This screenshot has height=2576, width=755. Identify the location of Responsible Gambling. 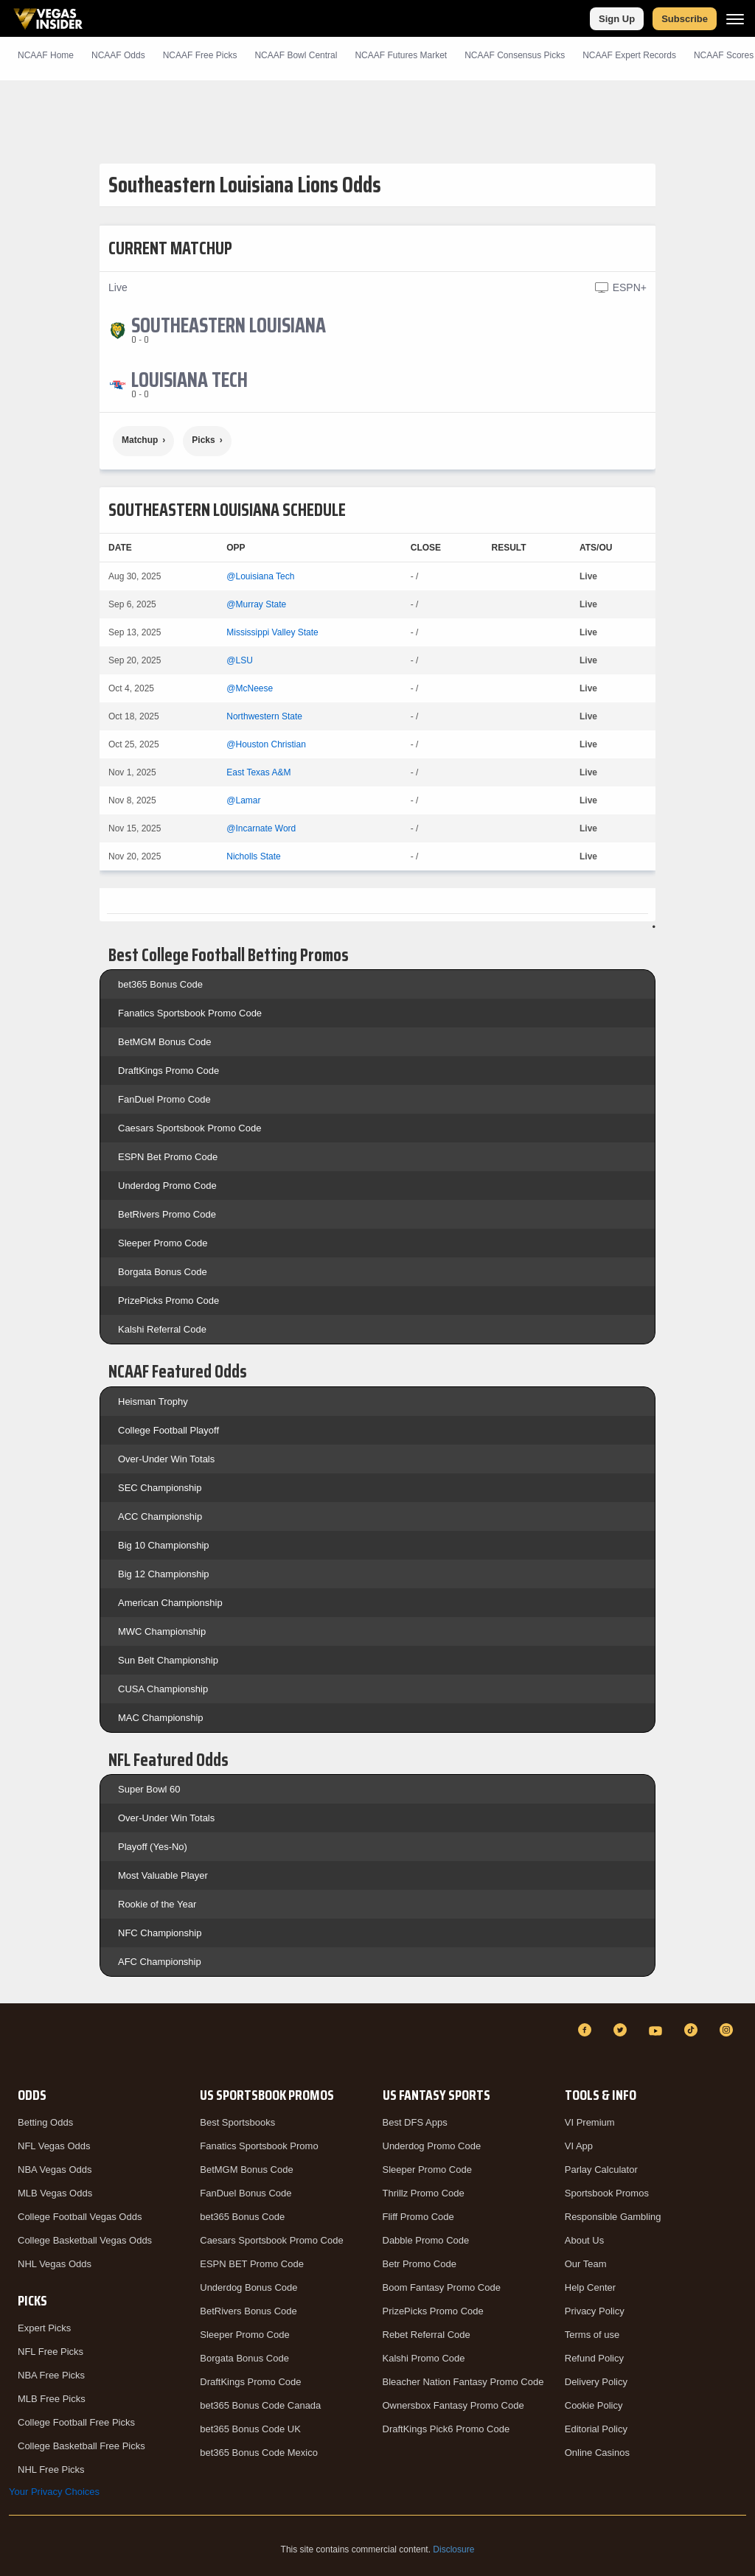
(613, 2216).